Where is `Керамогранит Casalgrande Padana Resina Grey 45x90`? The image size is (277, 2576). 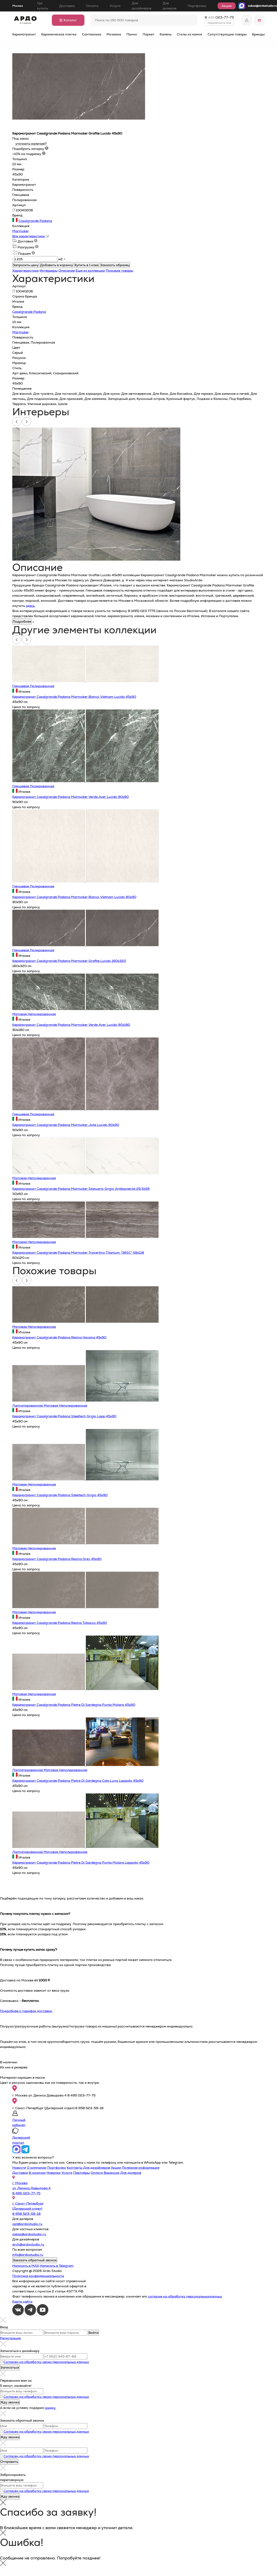 Керамогранит Casalgrande Padana Resina Grey 45x90 is located at coordinates (56, 1559).